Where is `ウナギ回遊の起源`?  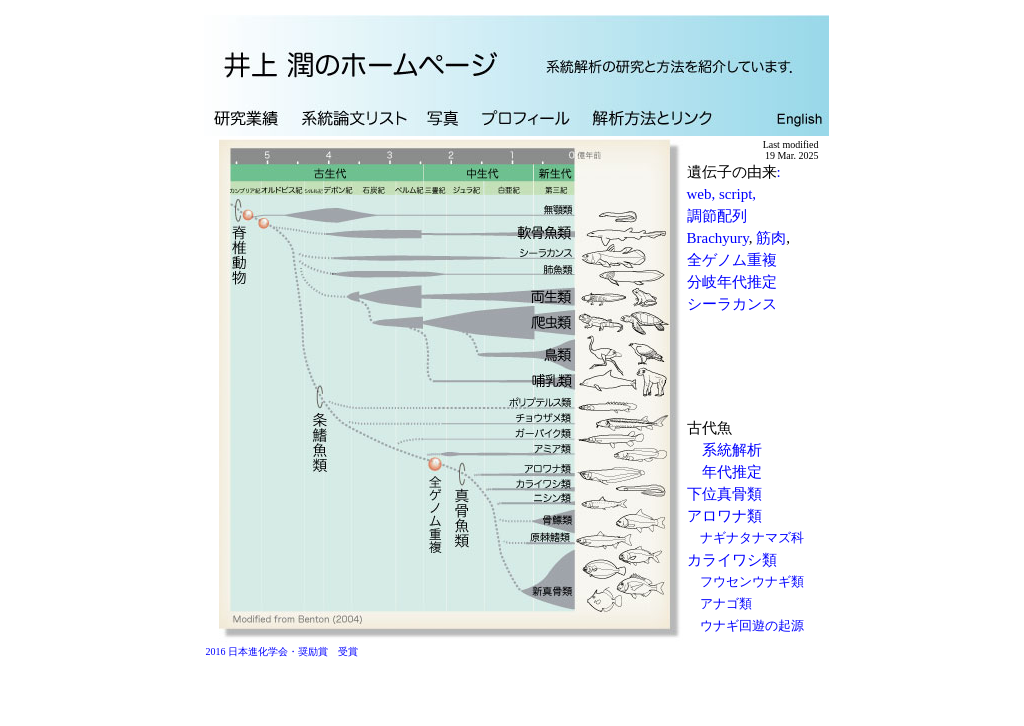
ウナギ回遊の起源 is located at coordinates (752, 625).